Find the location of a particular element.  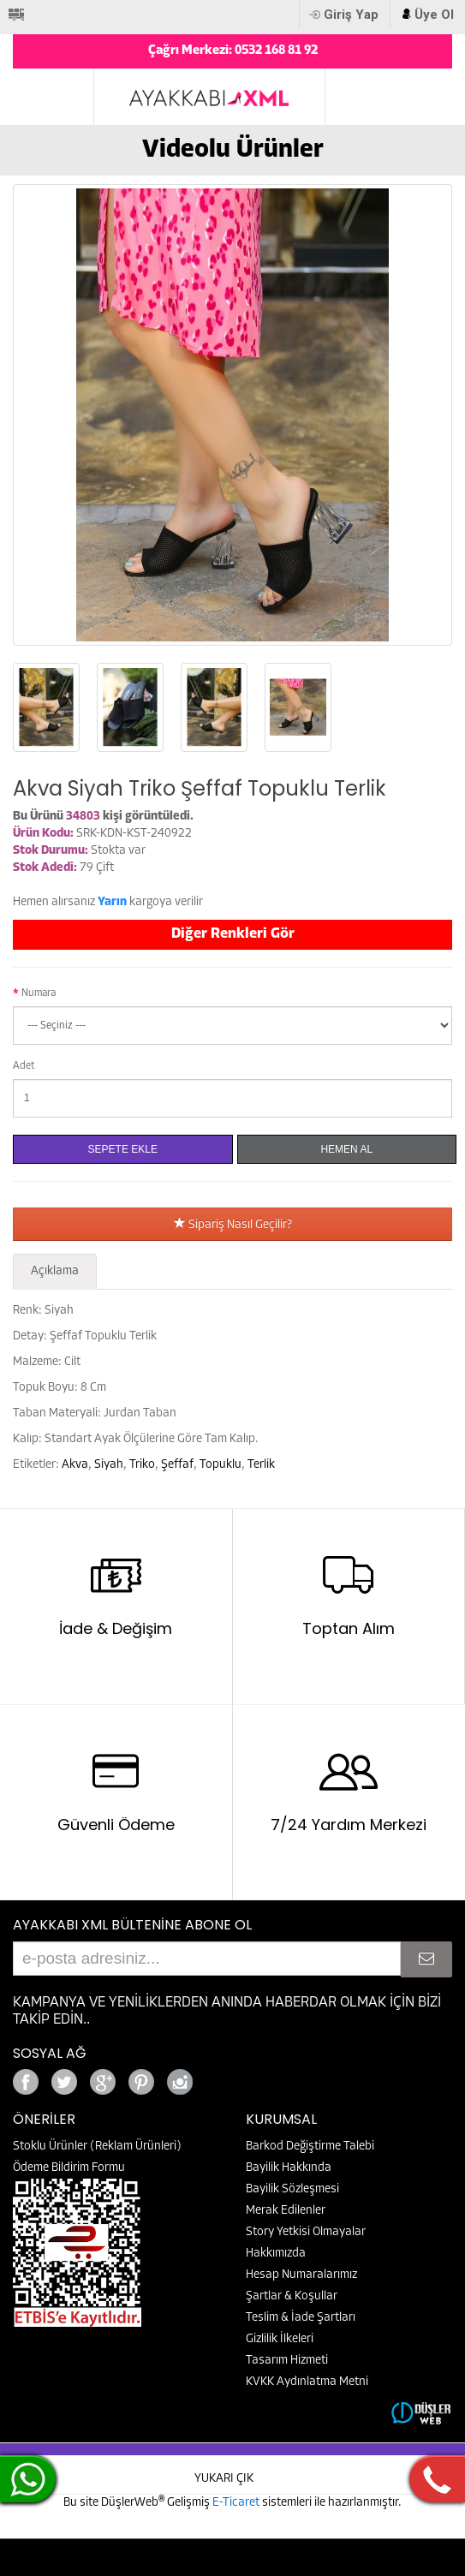

YUKARI ÇIK is located at coordinates (223, 2478).